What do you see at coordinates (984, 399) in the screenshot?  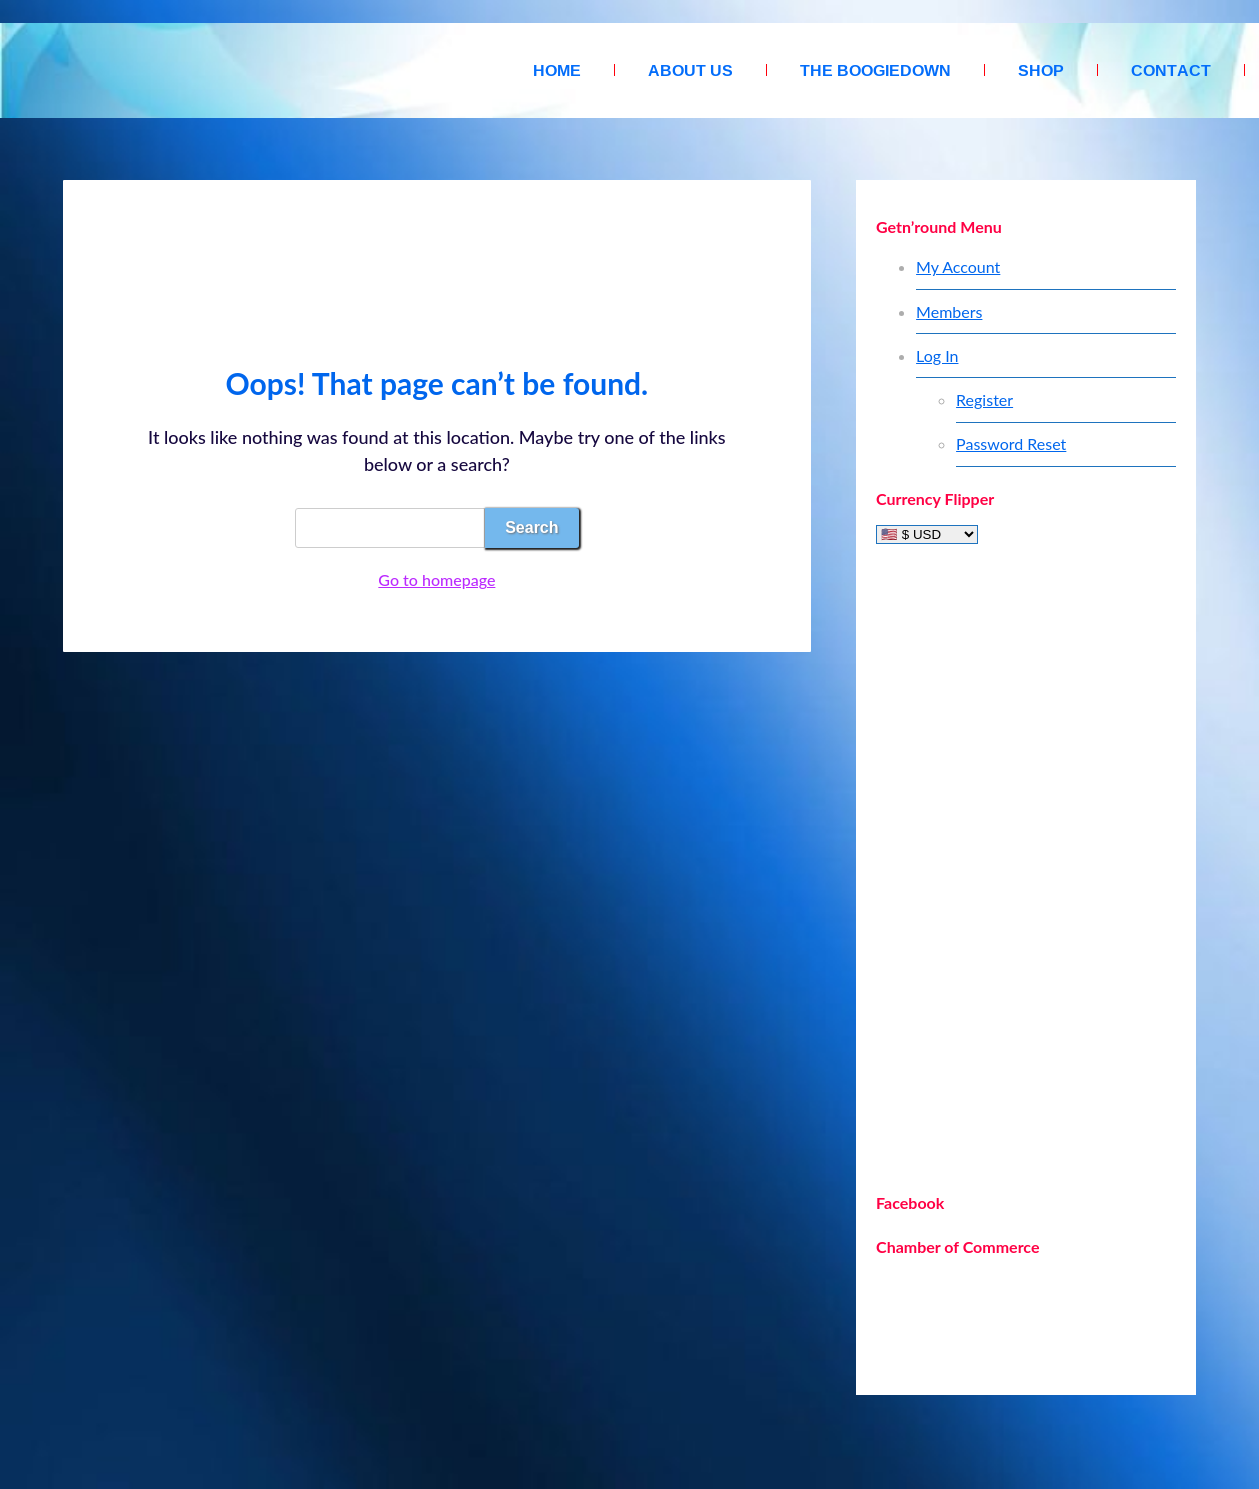 I see `Register` at bounding box center [984, 399].